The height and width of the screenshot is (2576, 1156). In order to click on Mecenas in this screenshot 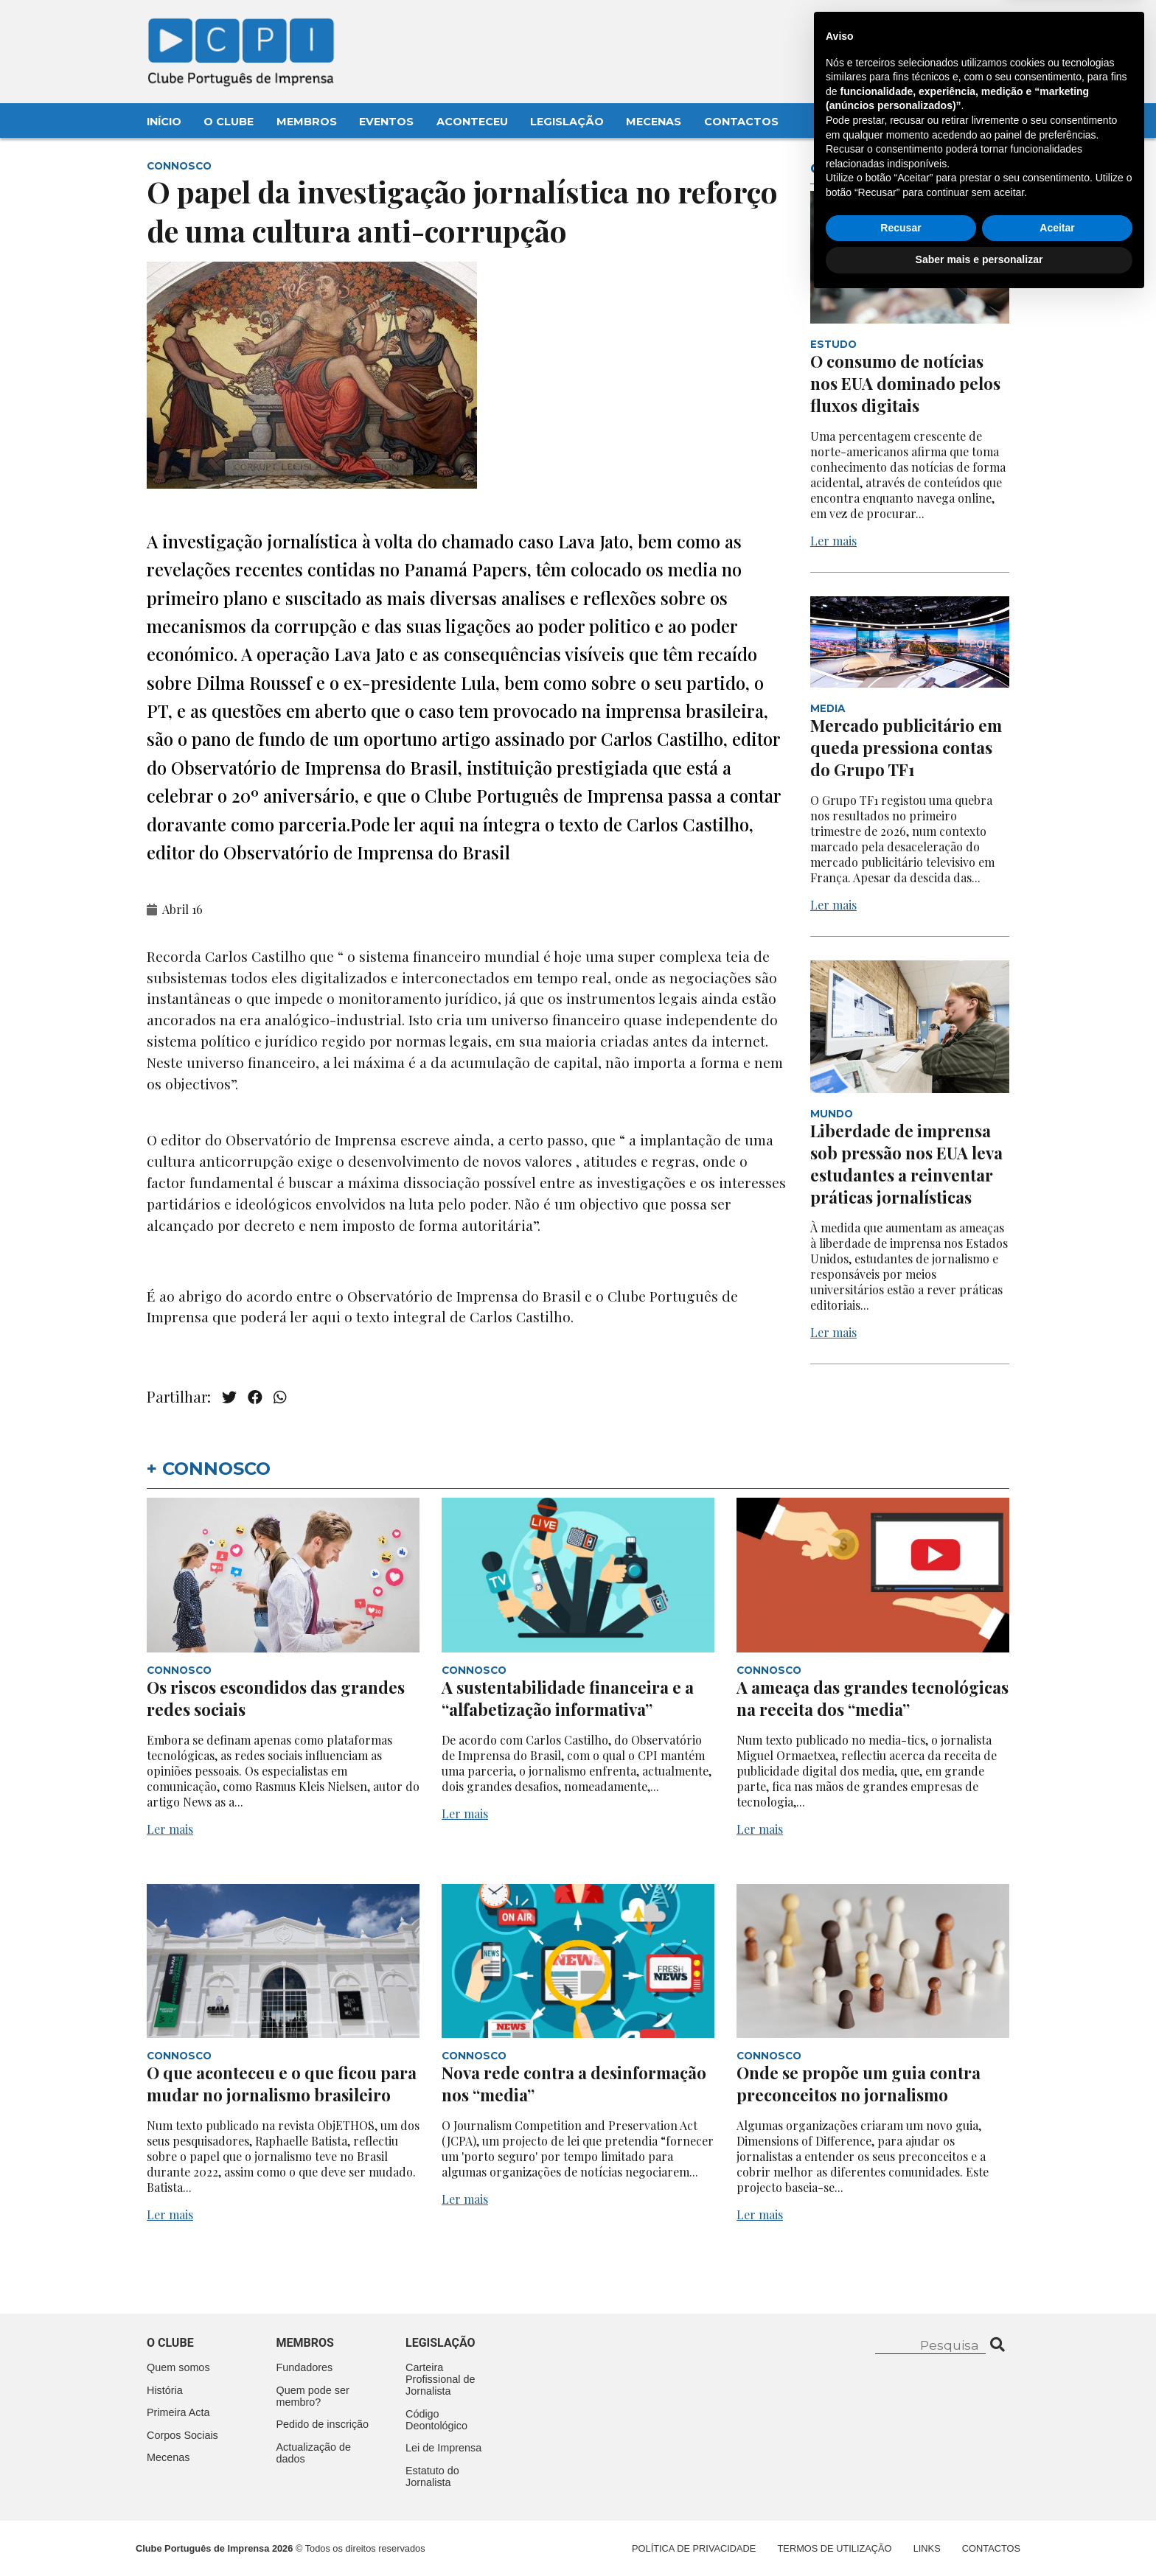, I will do `click(653, 121)`.